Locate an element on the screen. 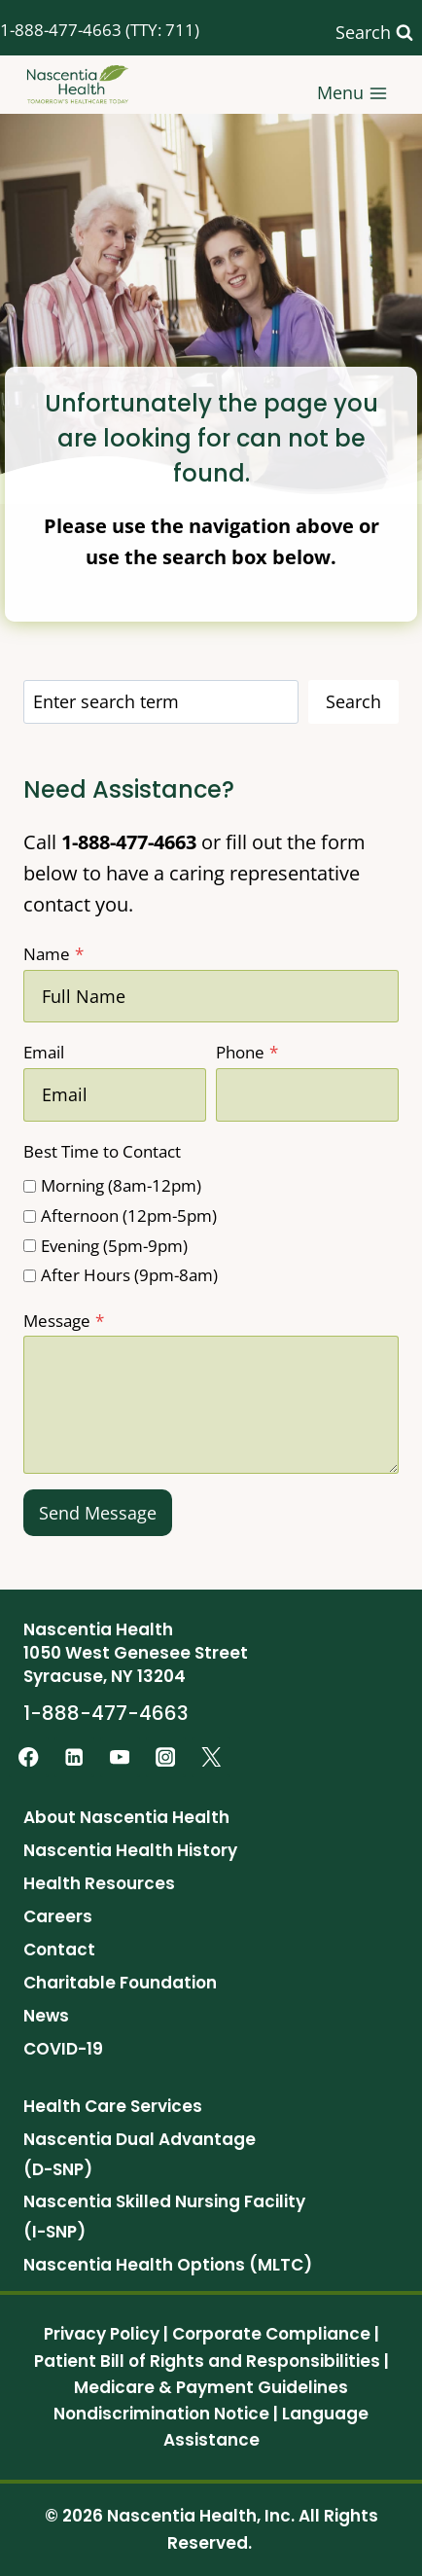 This screenshot has width=422, height=2576. Send Message is located at coordinates (98, 1512).